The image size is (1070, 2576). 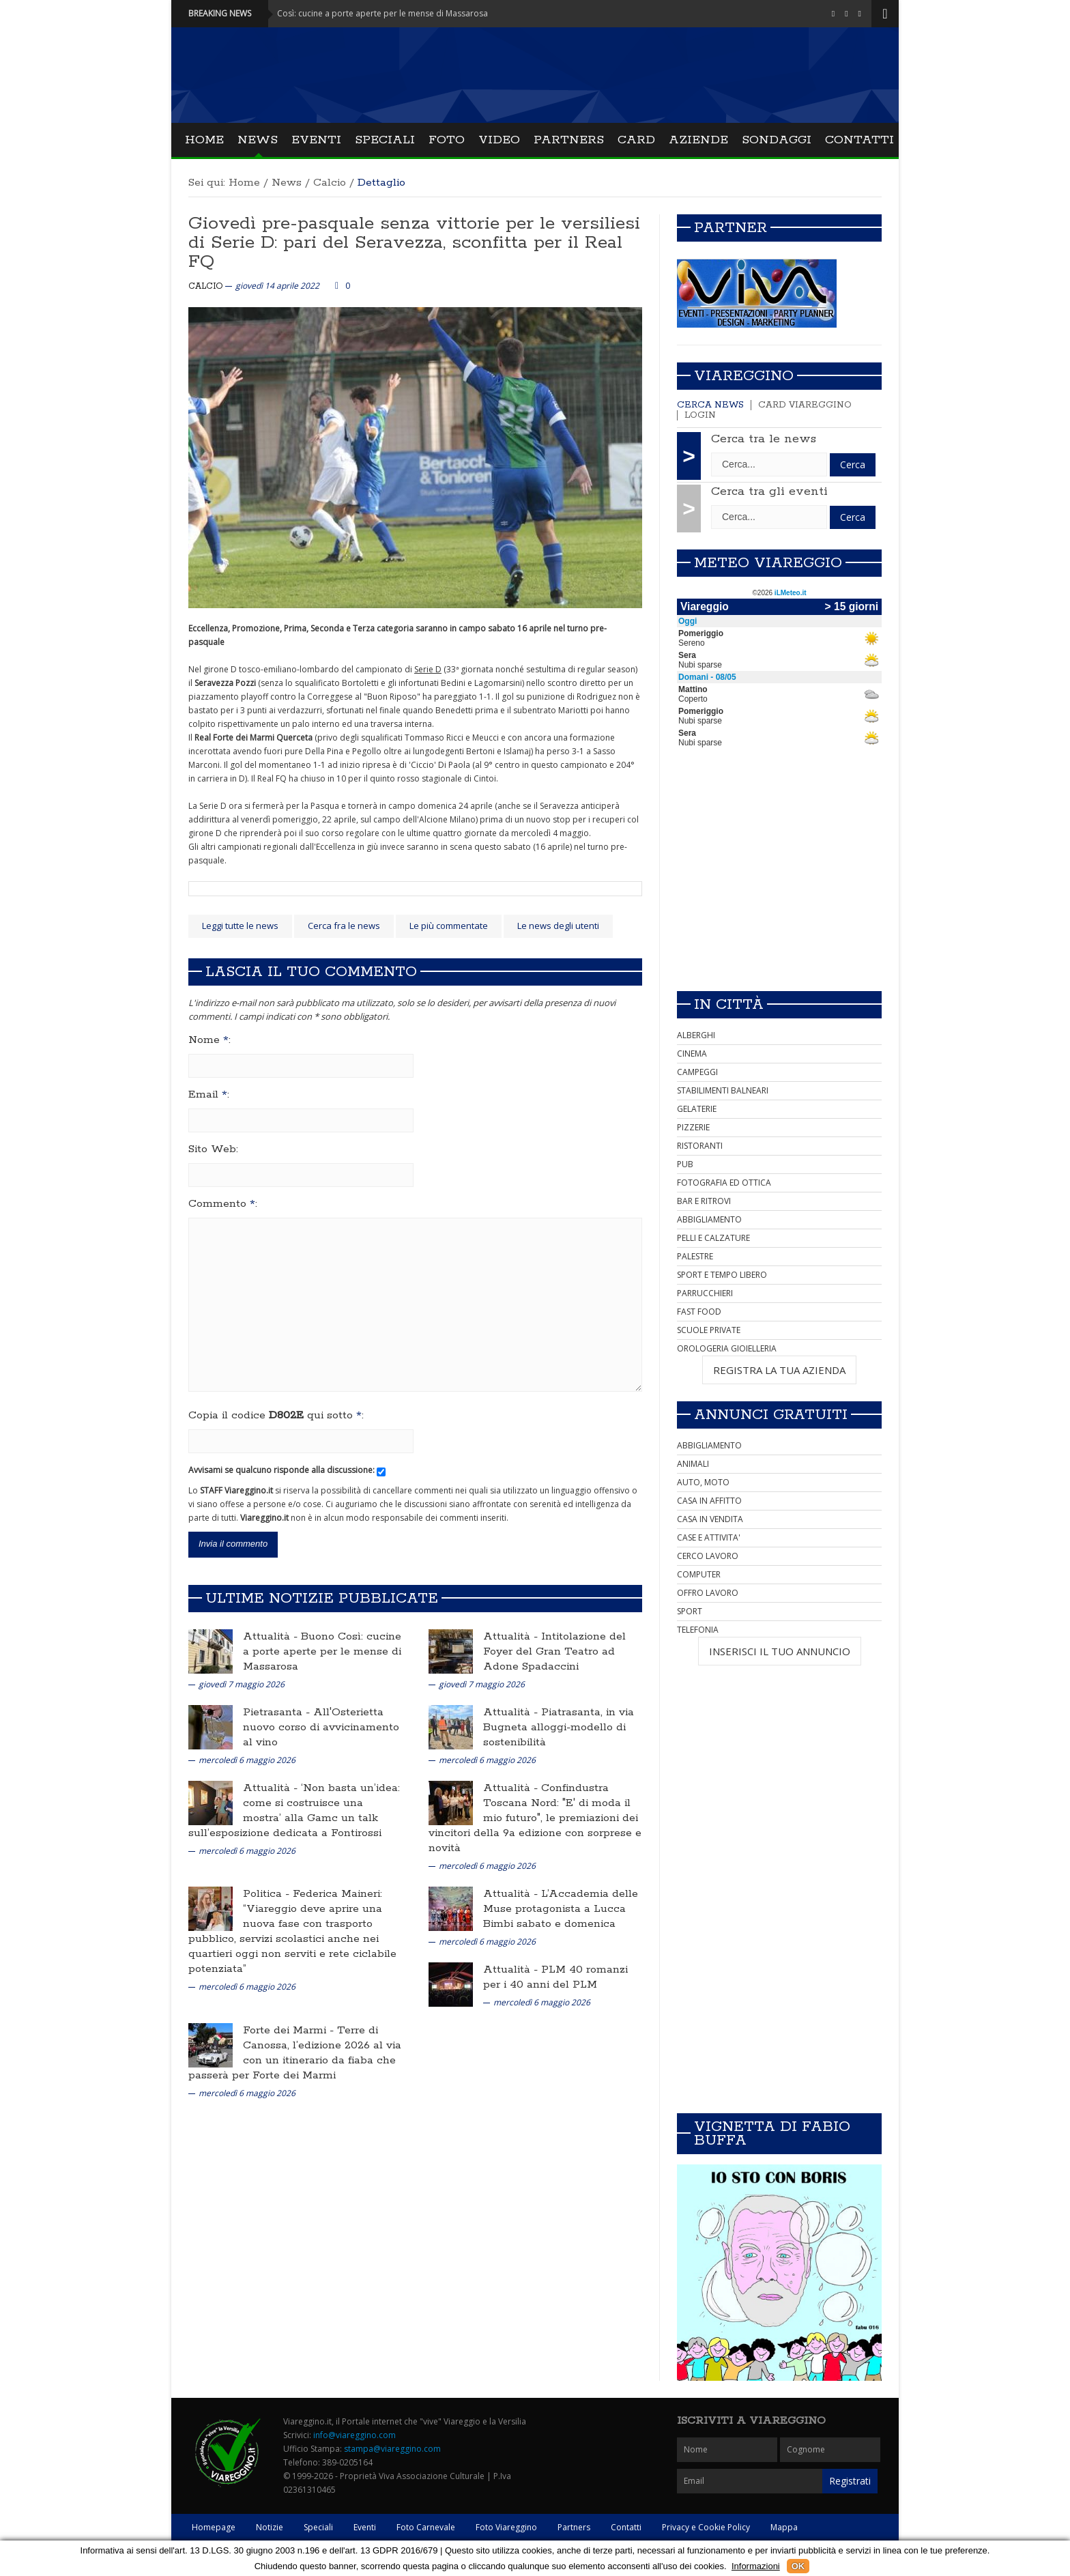 What do you see at coordinates (499, 140) in the screenshot?
I see `Video` at bounding box center [499, 140].